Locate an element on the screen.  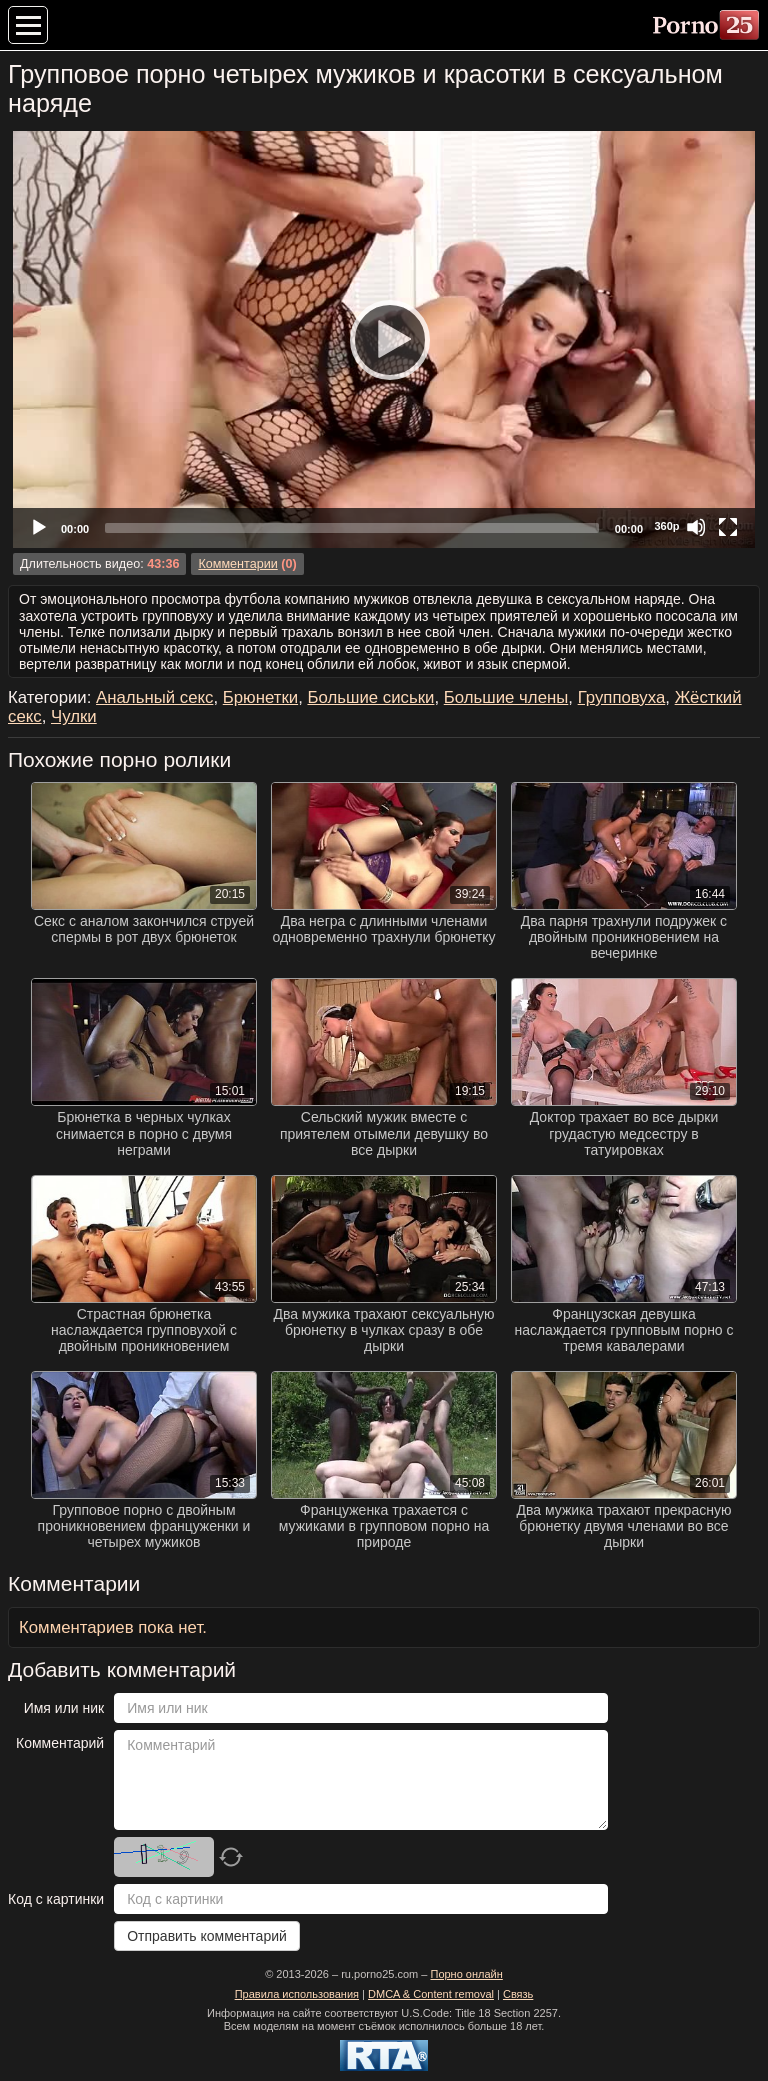
Комментарии is located at coordinates (237, 564).